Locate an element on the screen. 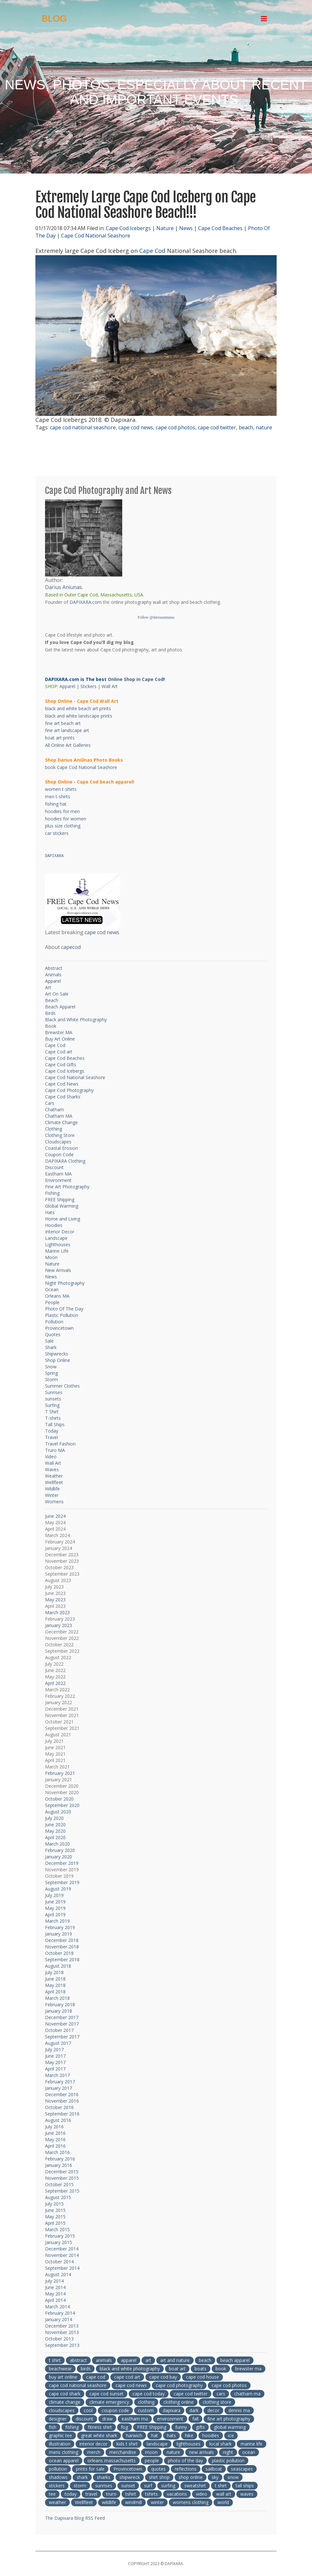  snow is located at coordinates (233, 2477).